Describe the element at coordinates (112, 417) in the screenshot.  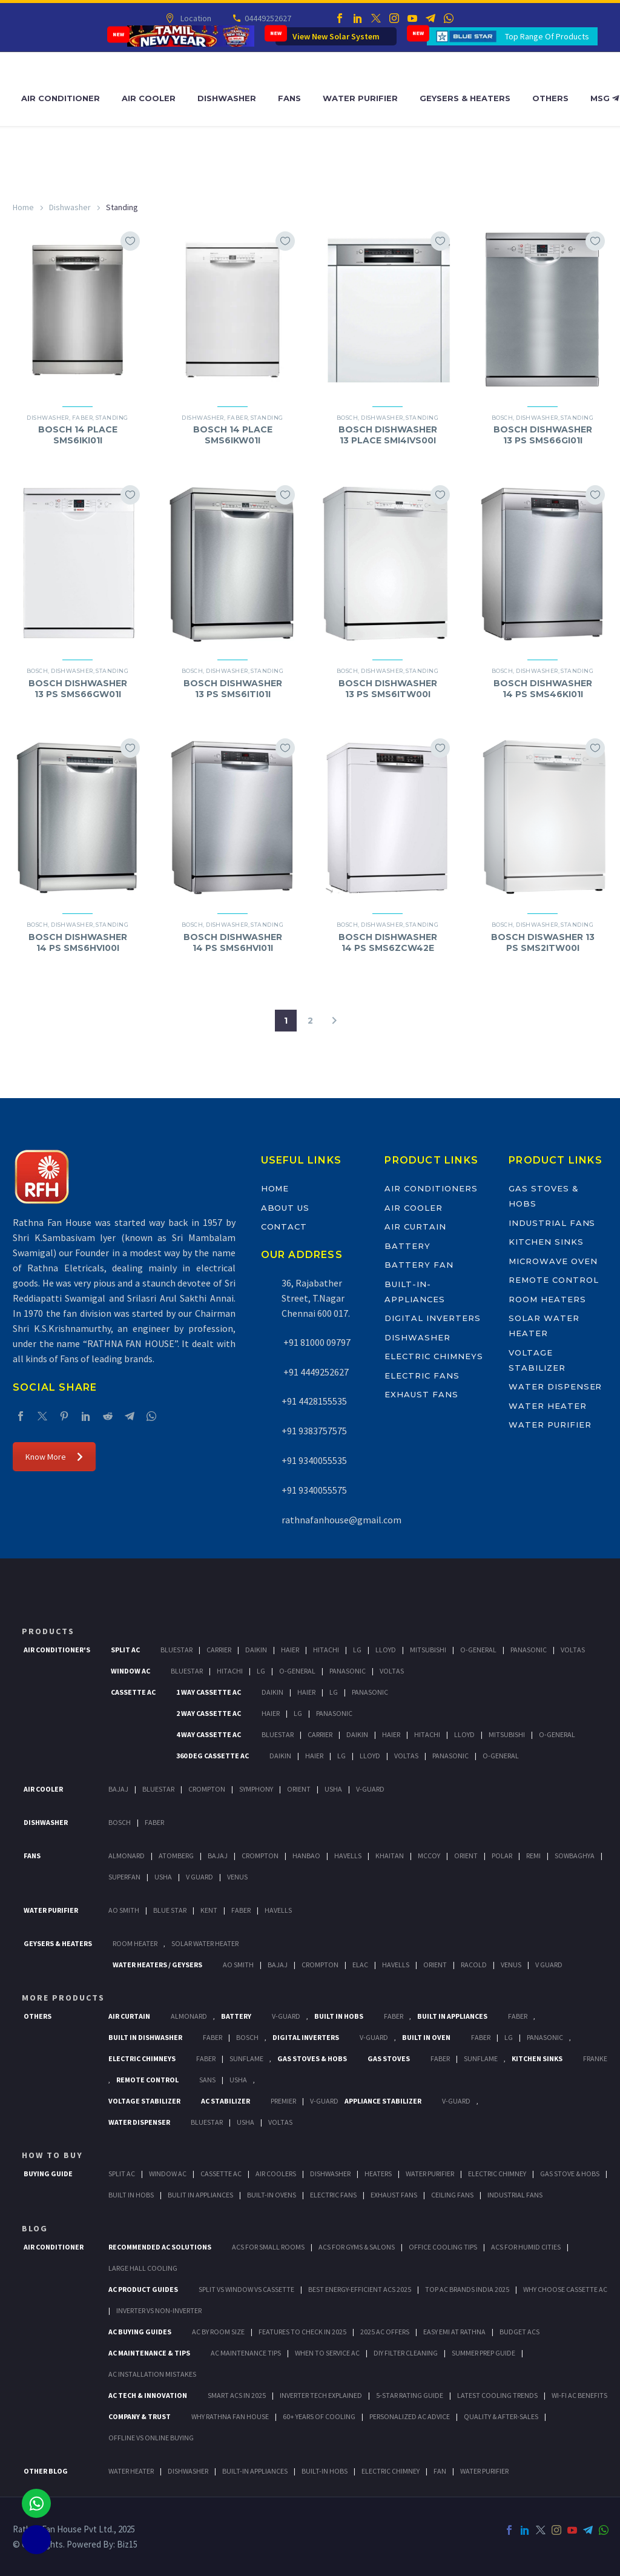
I see `Standing` at that location.